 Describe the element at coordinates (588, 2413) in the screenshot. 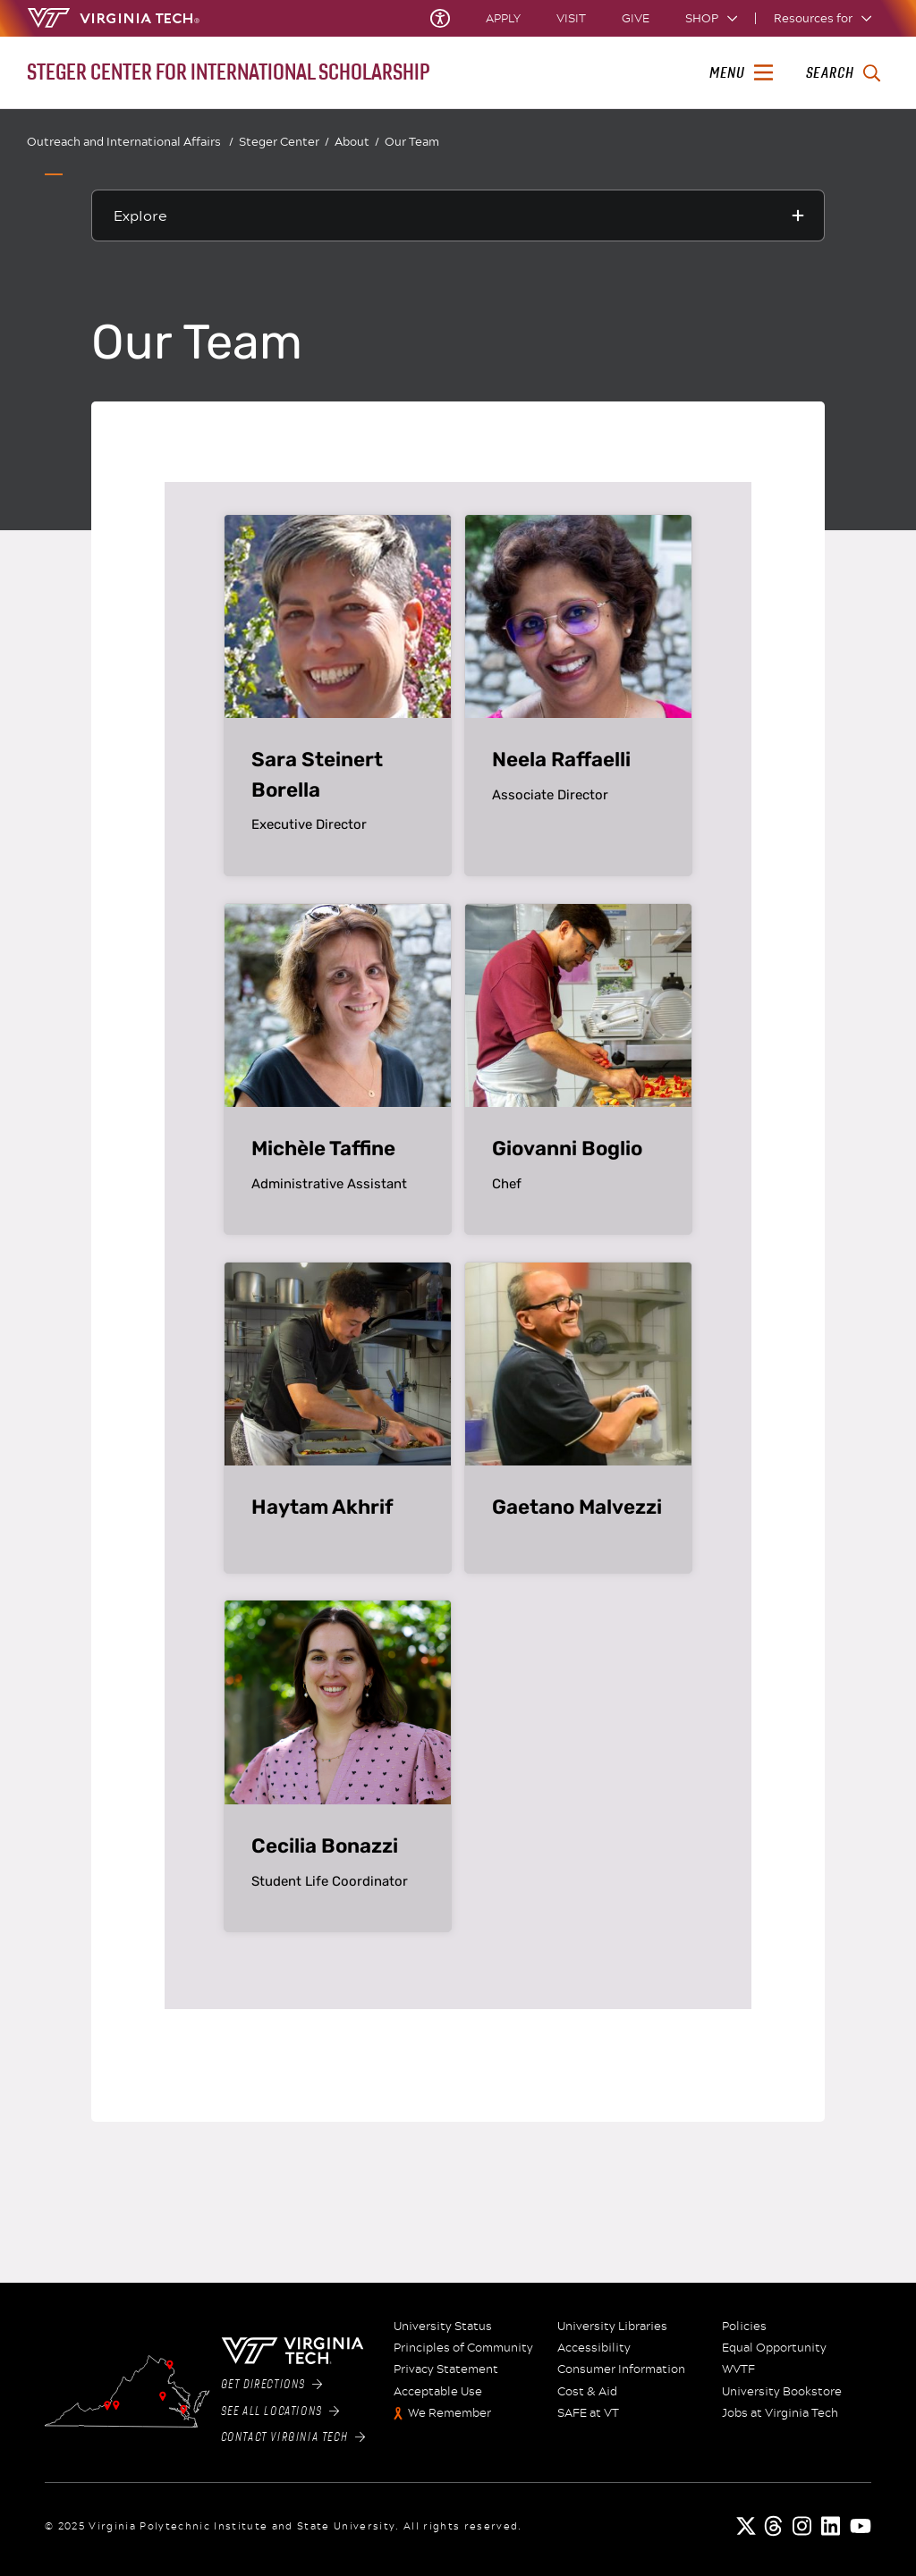

I see `SAFE at VT` at that location.